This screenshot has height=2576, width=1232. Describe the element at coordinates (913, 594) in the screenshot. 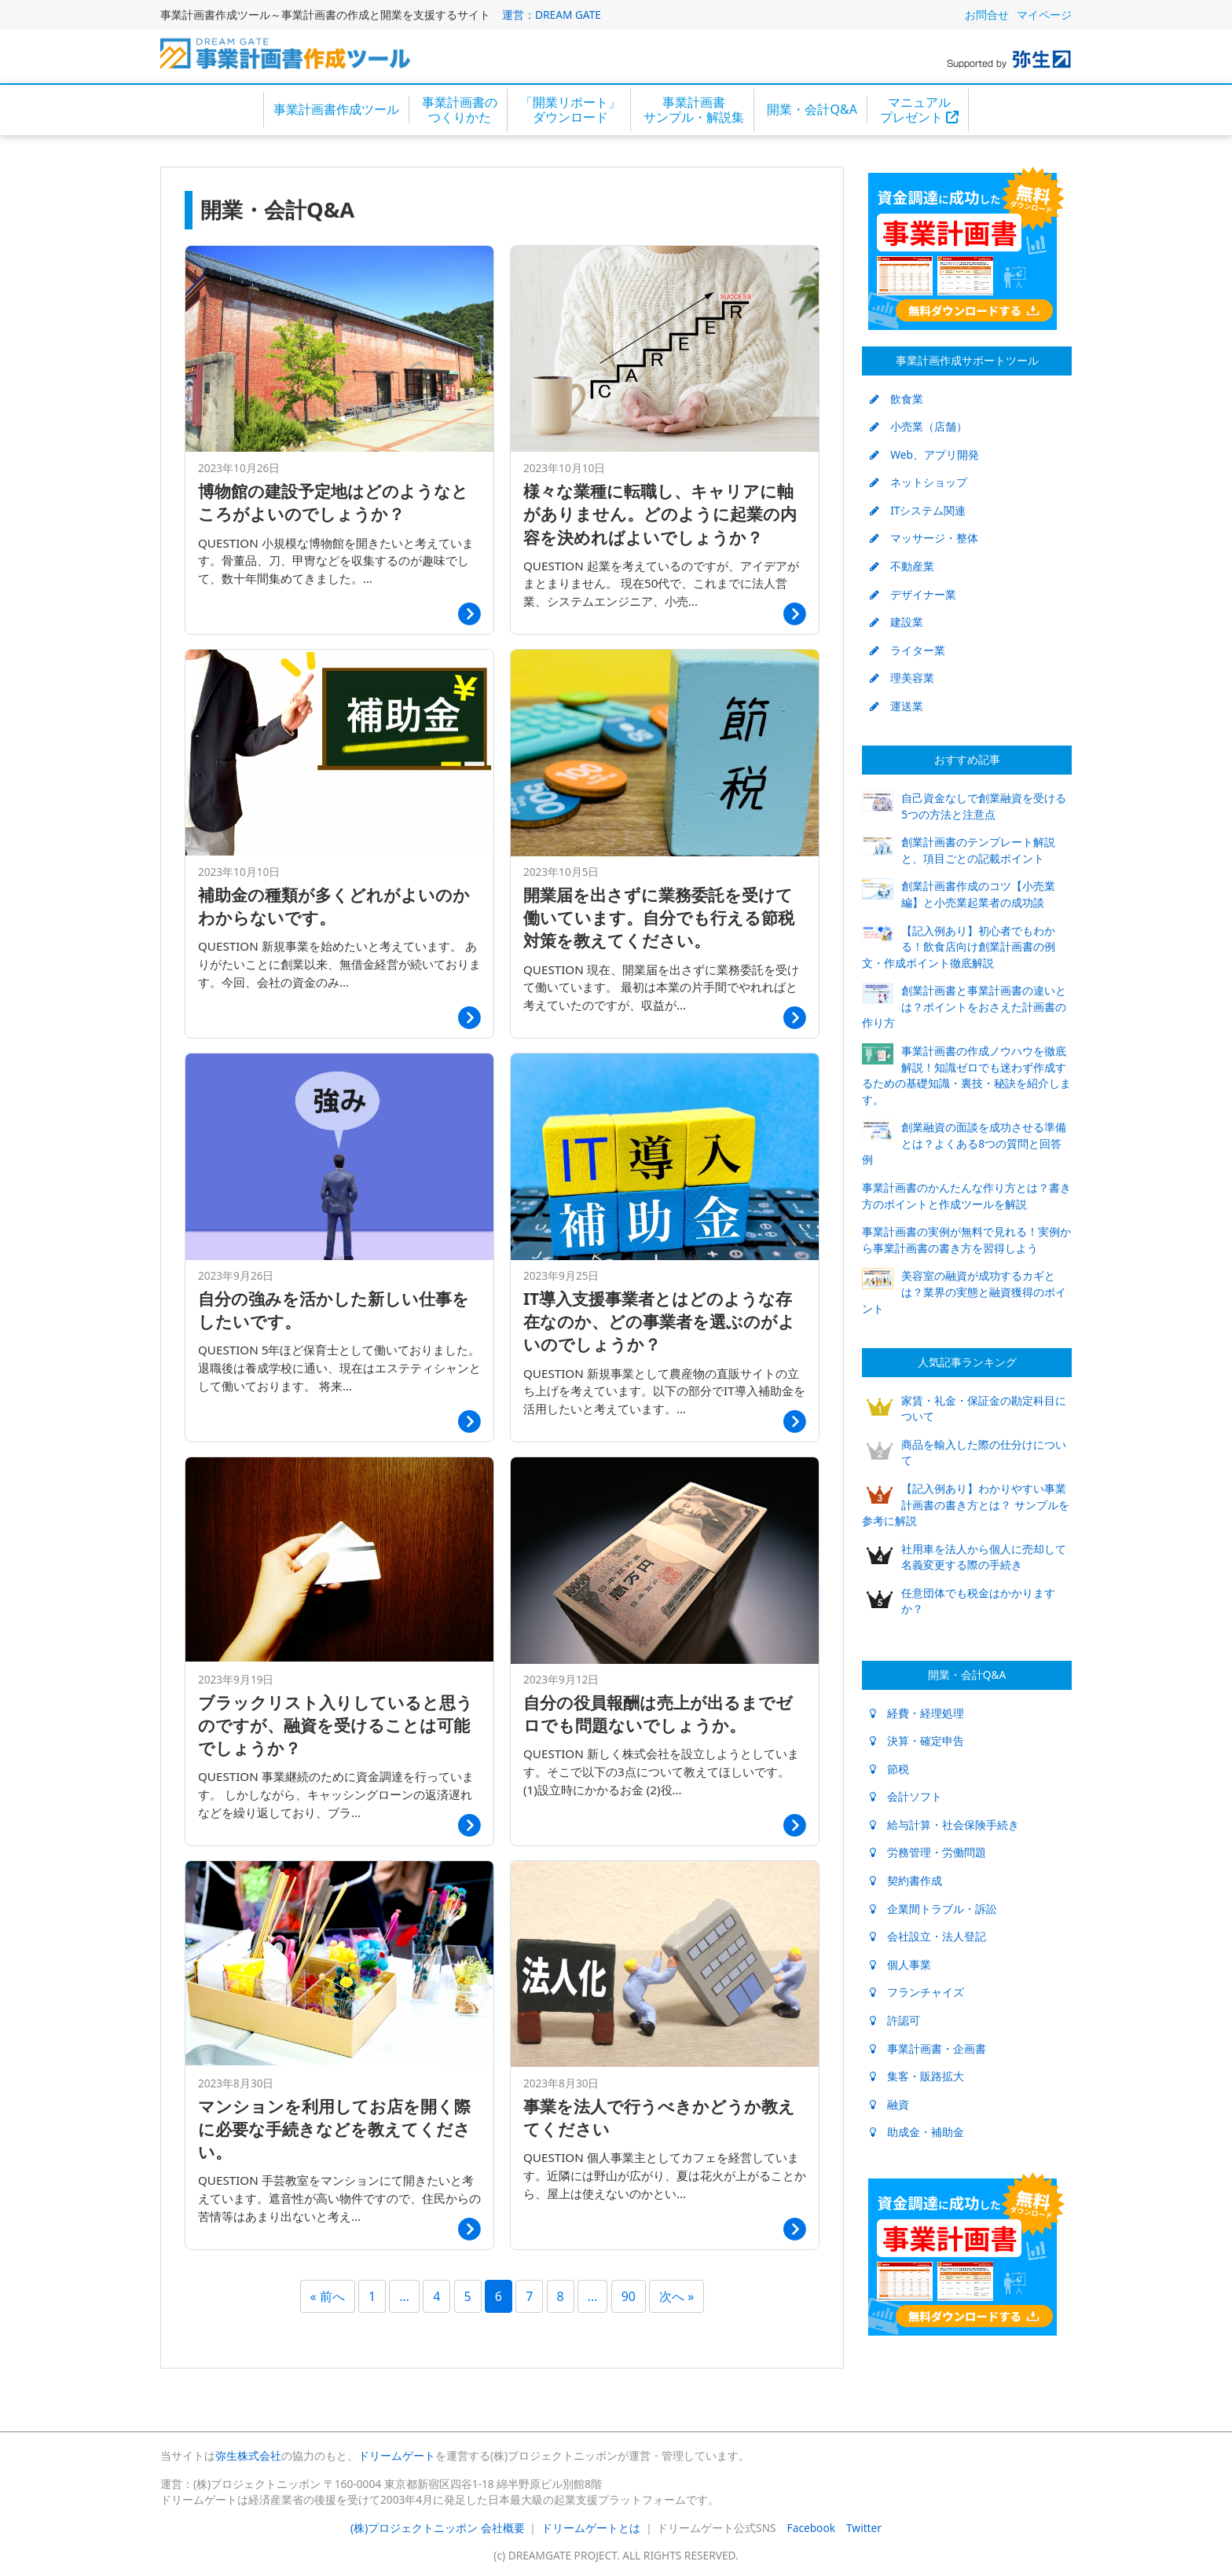

I see `デザイナー業` at that location.